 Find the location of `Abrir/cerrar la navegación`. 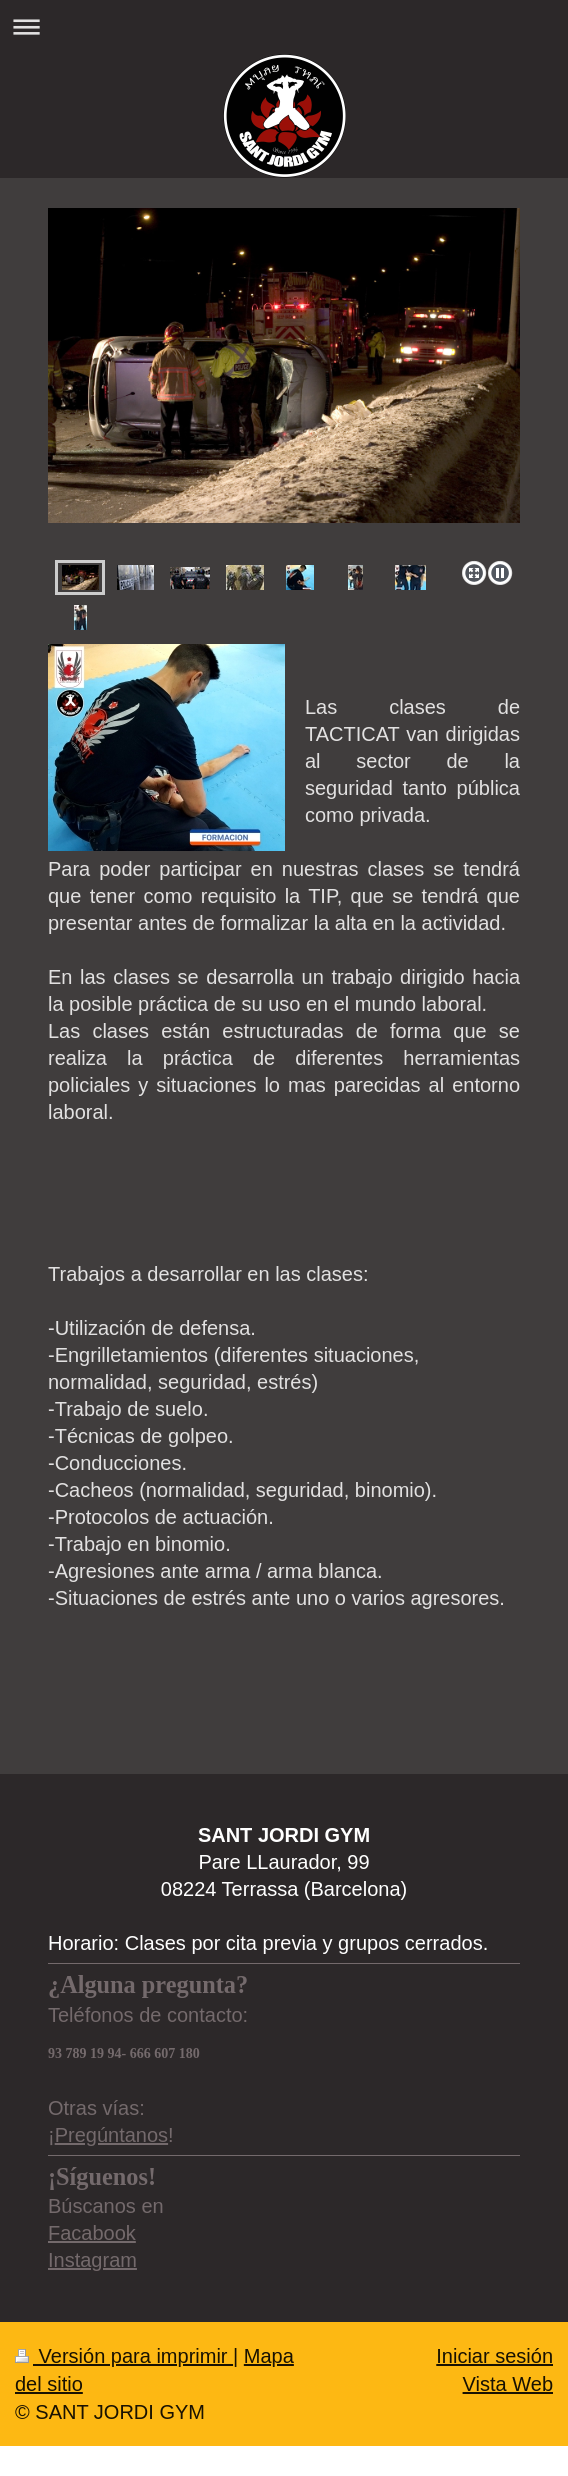

Abrir/cerrar la navegación is located at coordinates (284, 26).